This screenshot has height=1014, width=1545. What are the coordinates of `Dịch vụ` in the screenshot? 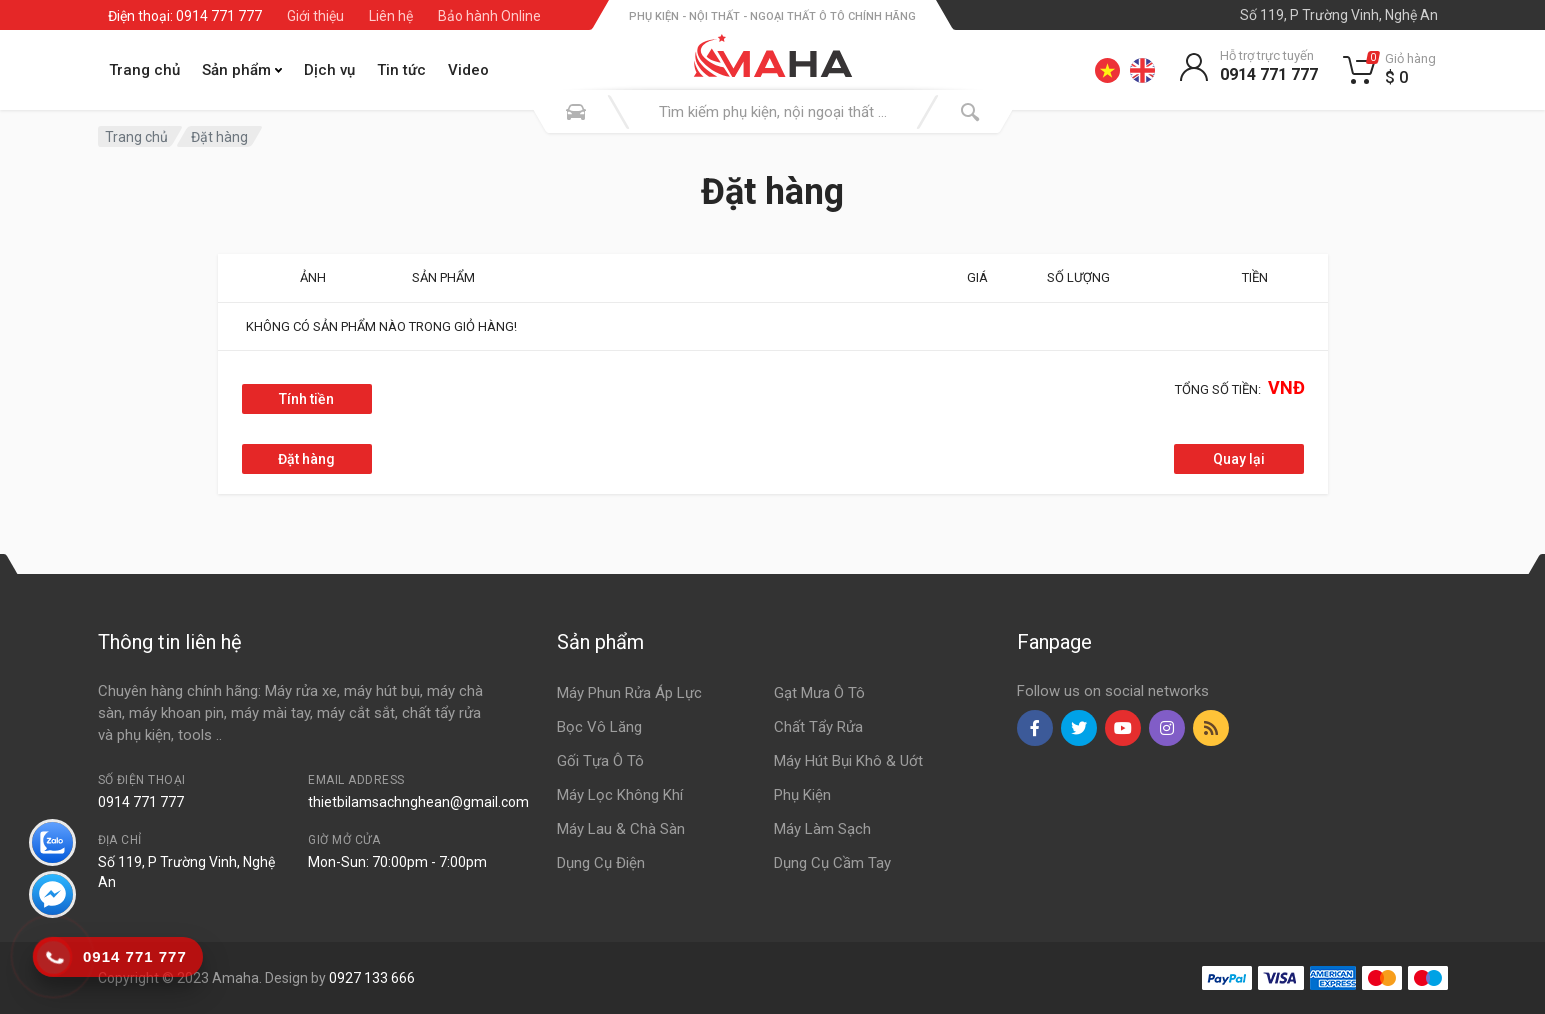 It's located at (329, 70).